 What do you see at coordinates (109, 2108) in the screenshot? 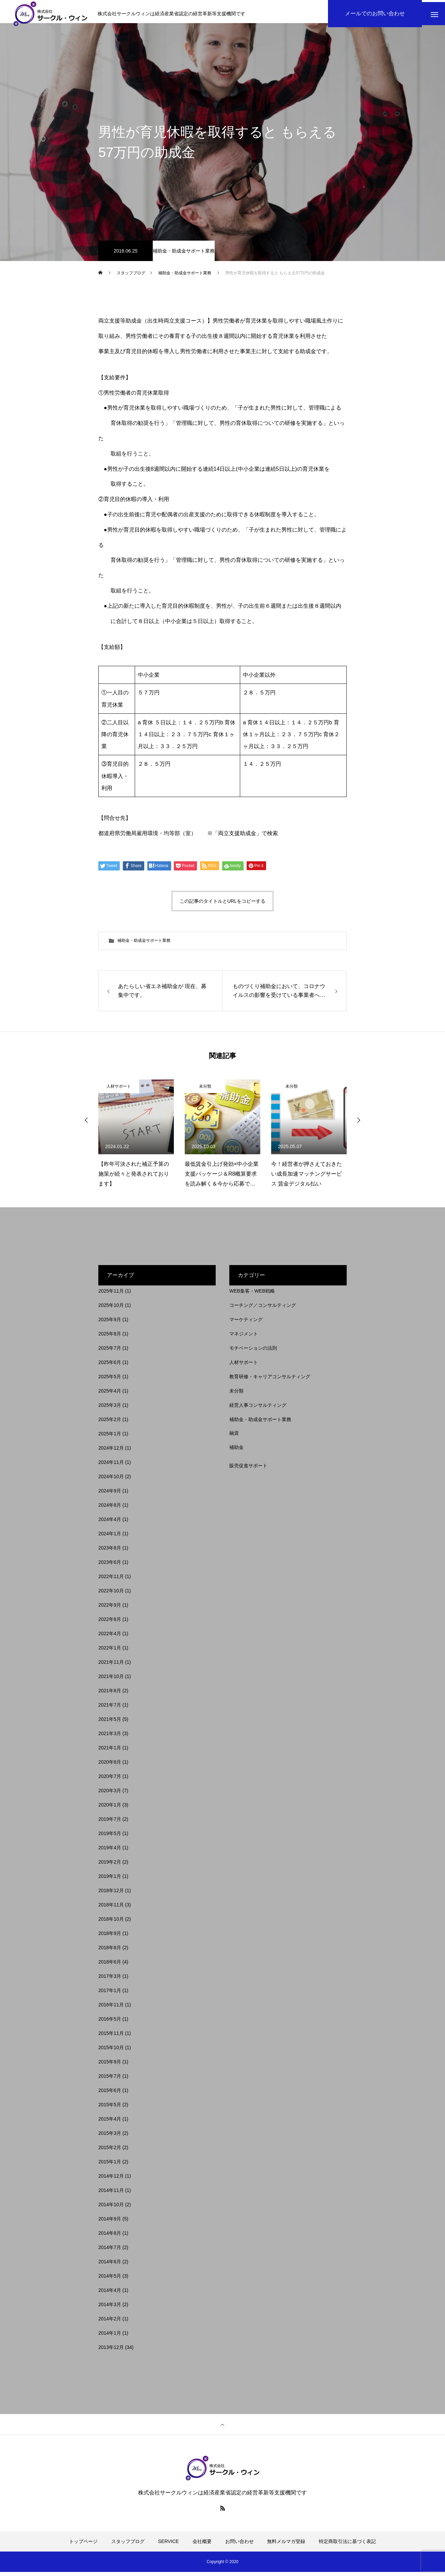
I see `2015年5月` at bounding box center [109, 2108].